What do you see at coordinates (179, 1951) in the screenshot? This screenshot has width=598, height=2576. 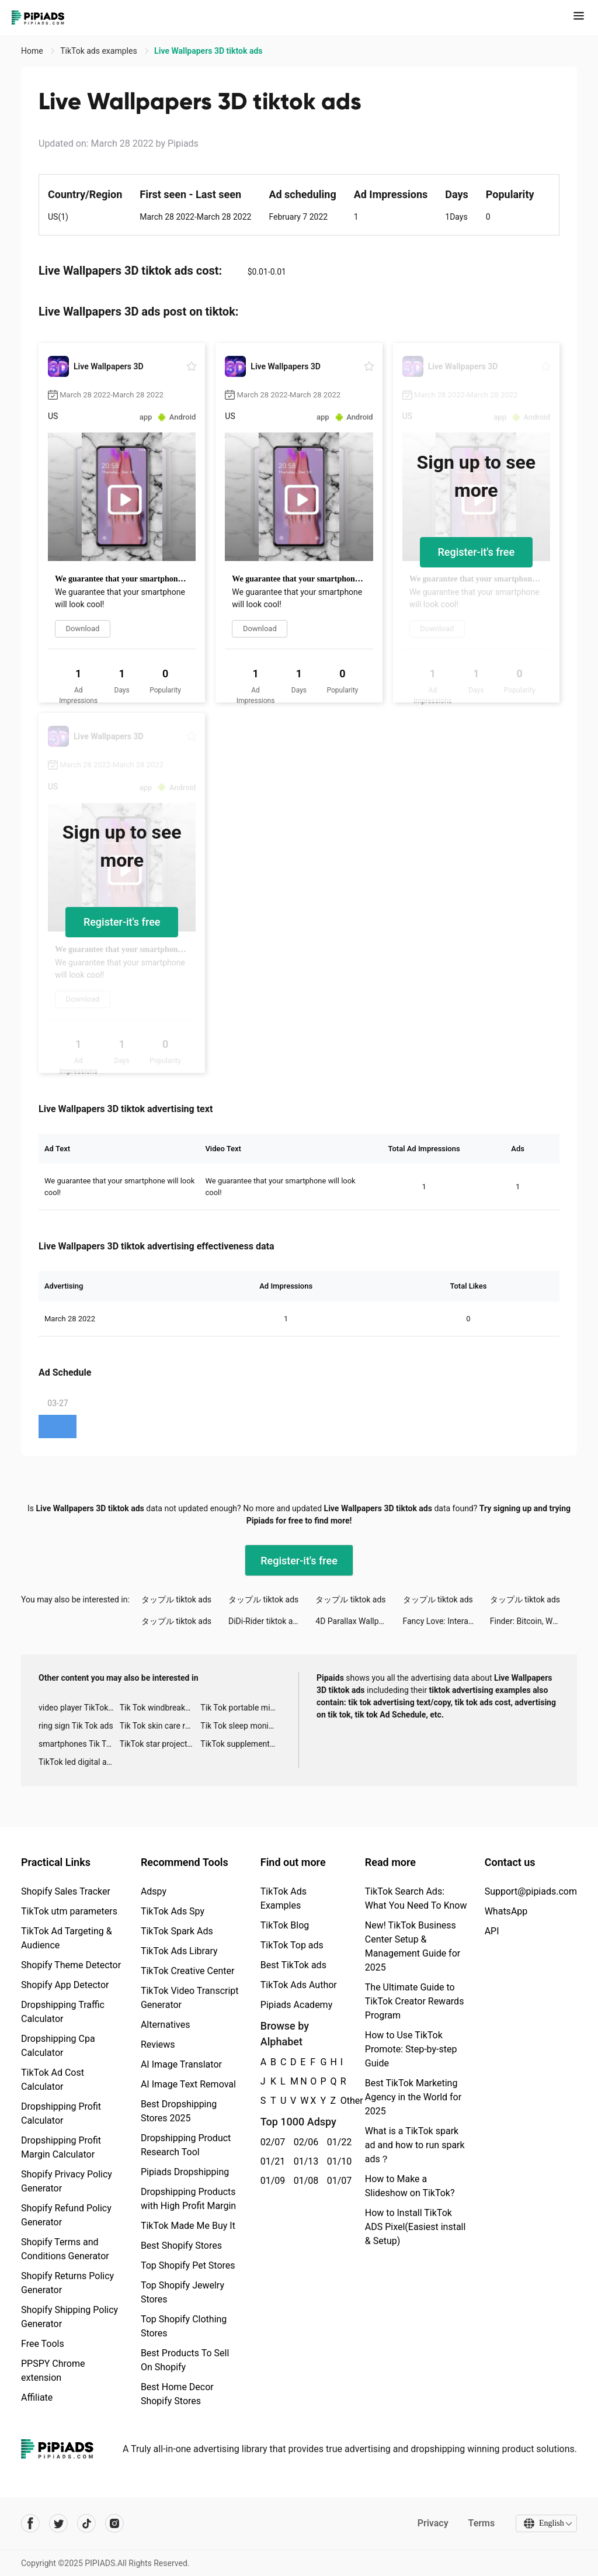 I see `TikTok Ads Library` at bounding box center [179, 1951].